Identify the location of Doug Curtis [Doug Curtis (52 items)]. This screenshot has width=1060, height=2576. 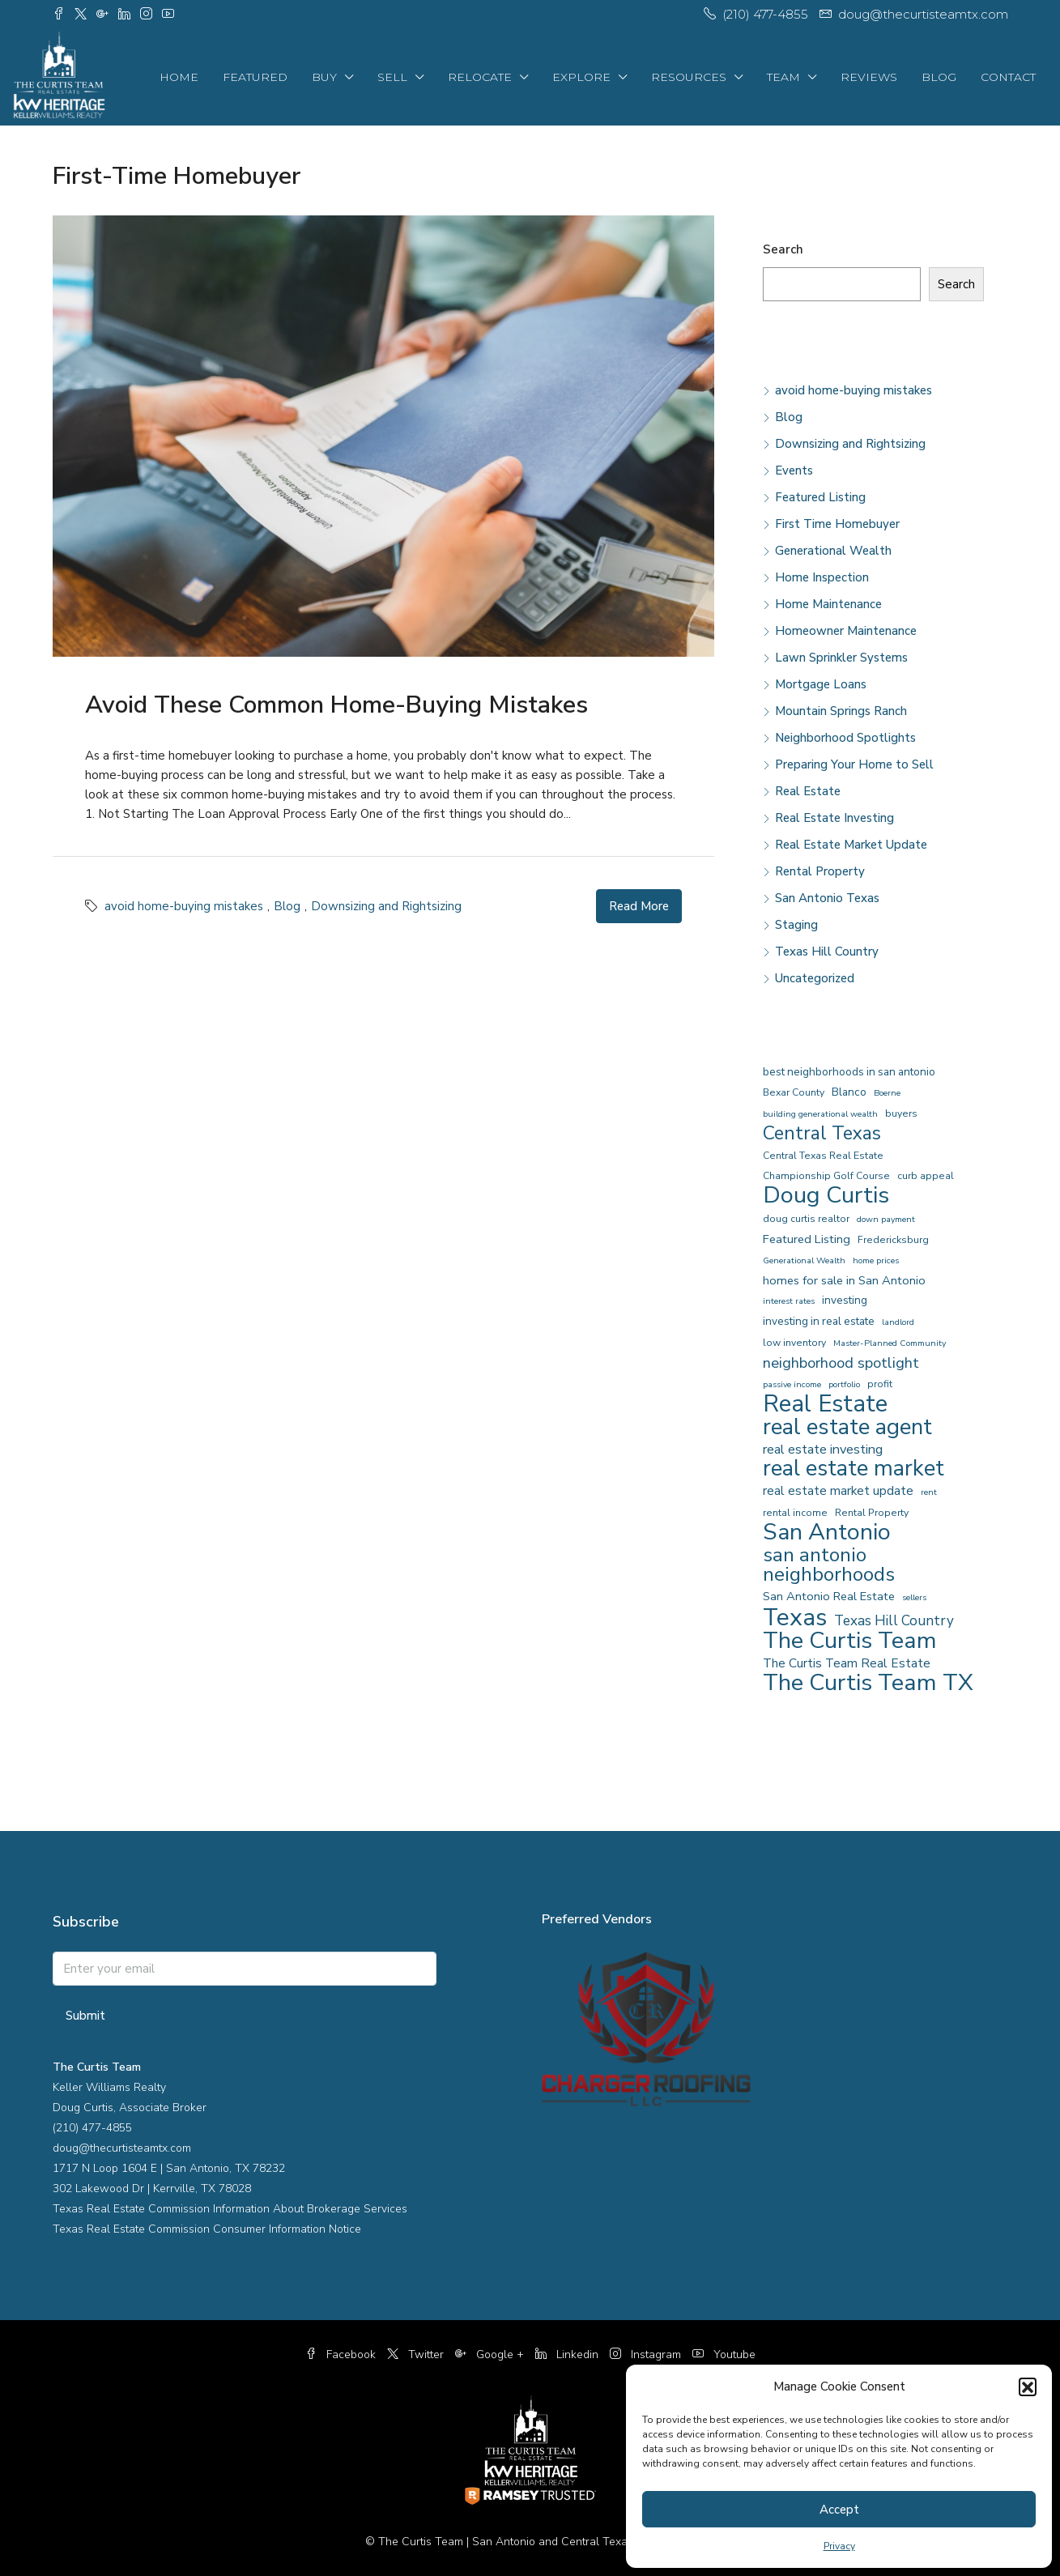
(826, 1195).